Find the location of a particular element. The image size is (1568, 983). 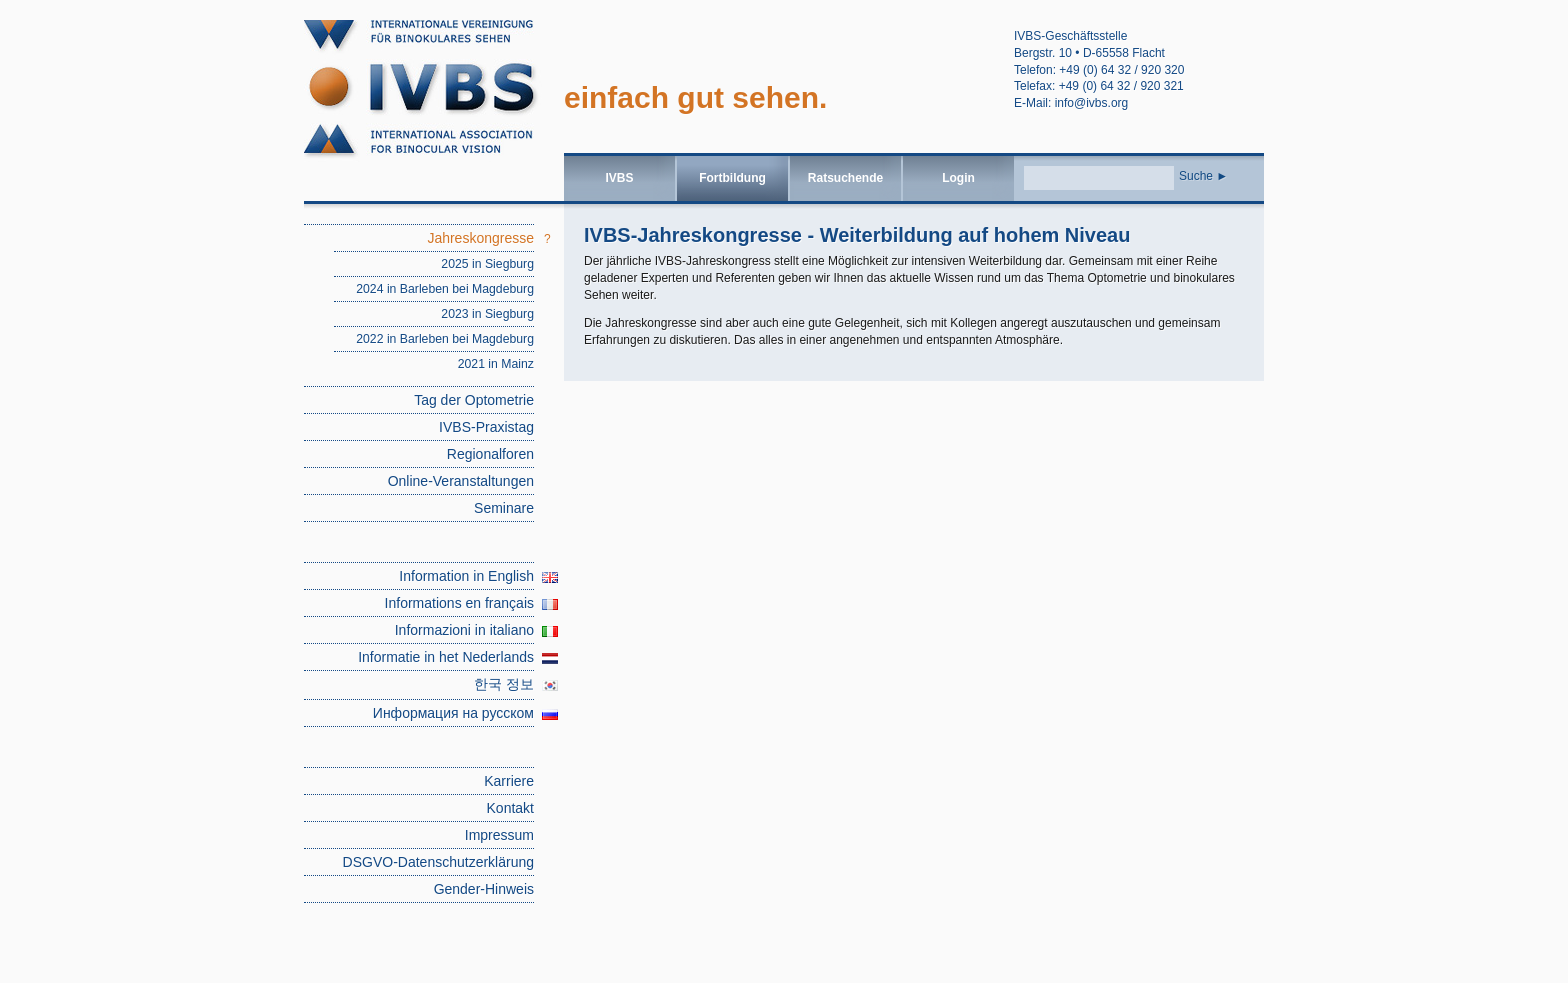

Informations en français is located at coordinates (459, 603).